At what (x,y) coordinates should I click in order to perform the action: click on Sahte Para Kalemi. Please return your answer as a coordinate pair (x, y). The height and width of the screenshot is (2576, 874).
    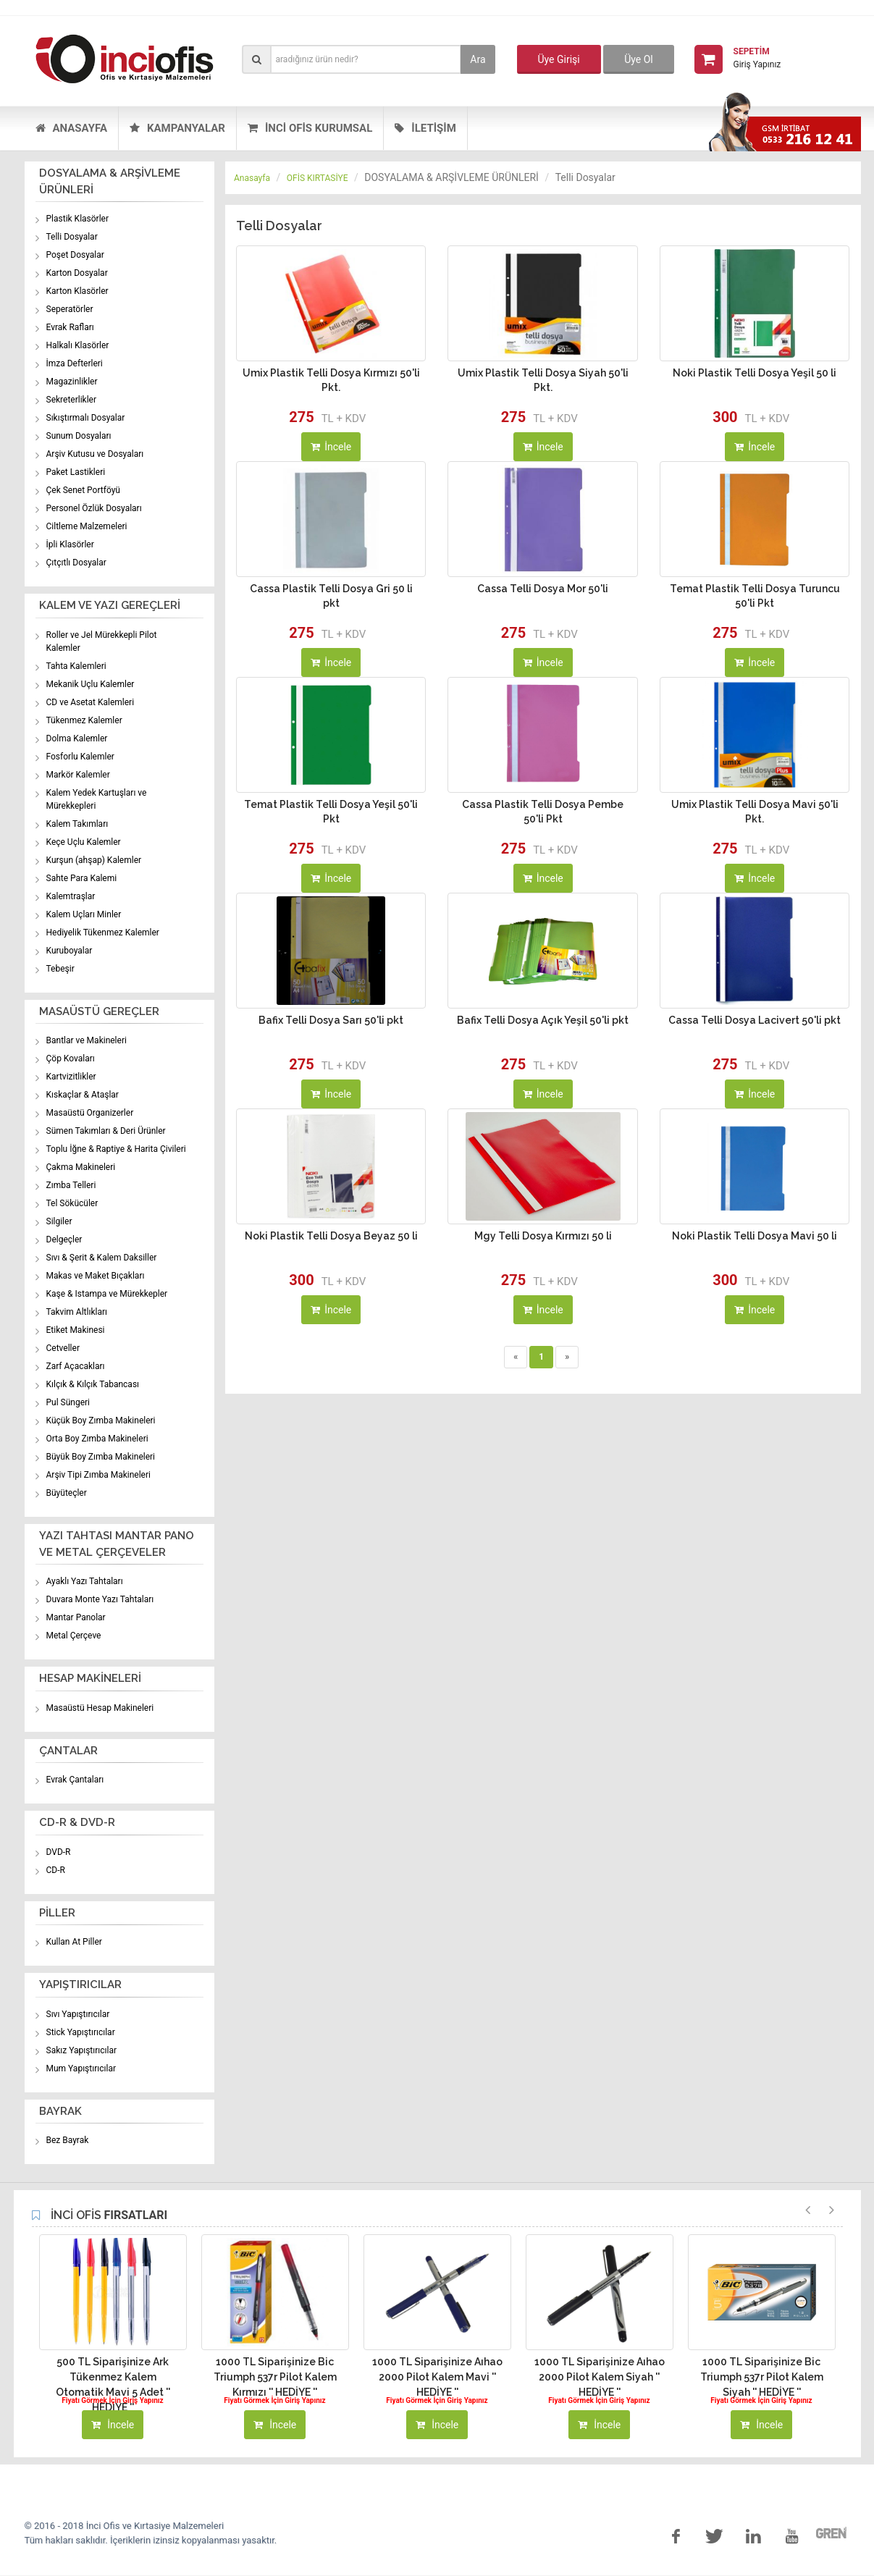
    Looking at the image, I should click on (81, 878).